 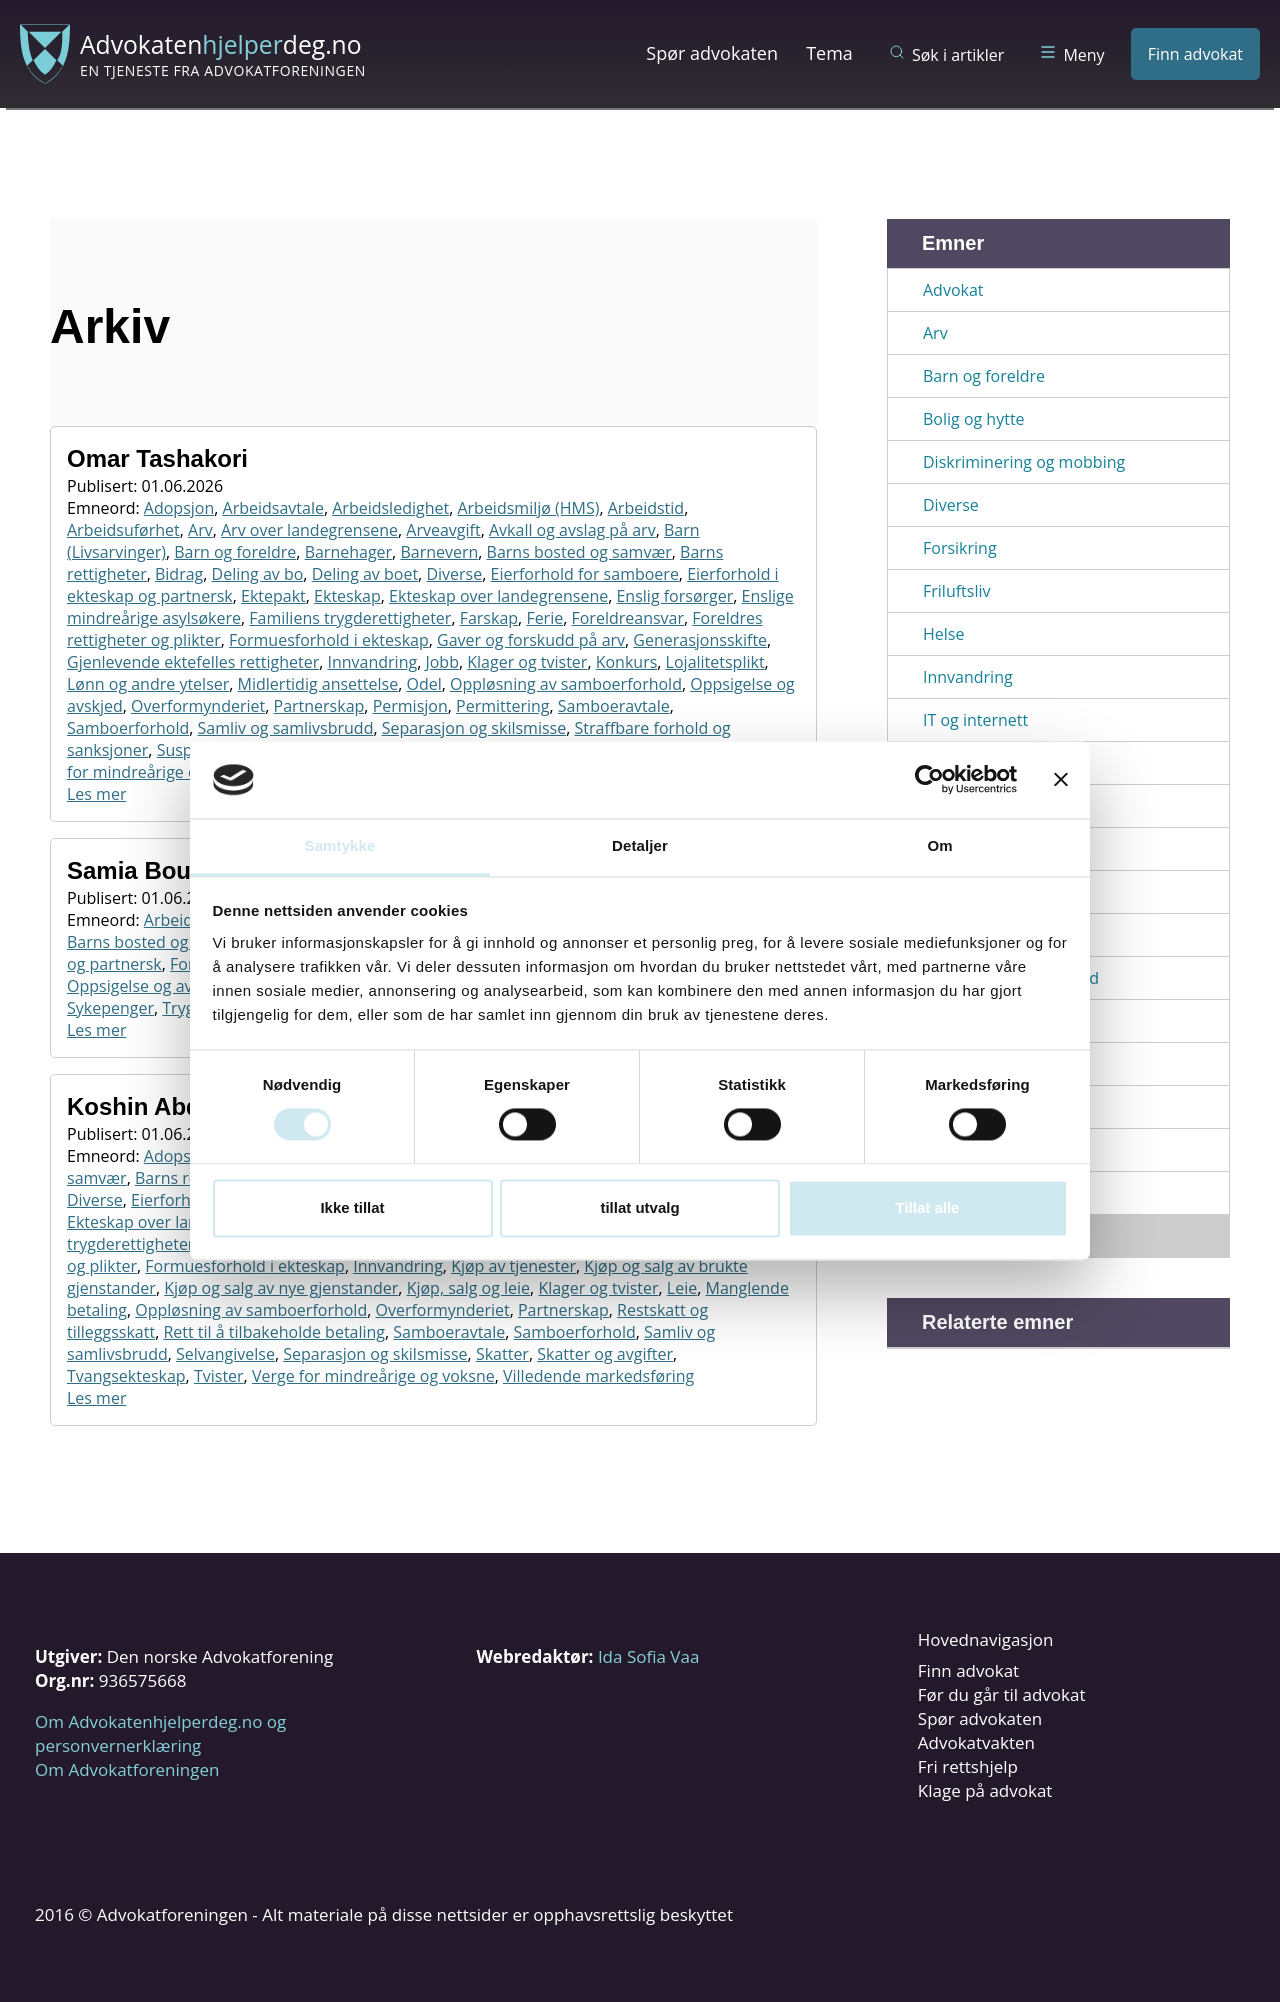 I want to click on Permittering, so click(x=502, y=706).